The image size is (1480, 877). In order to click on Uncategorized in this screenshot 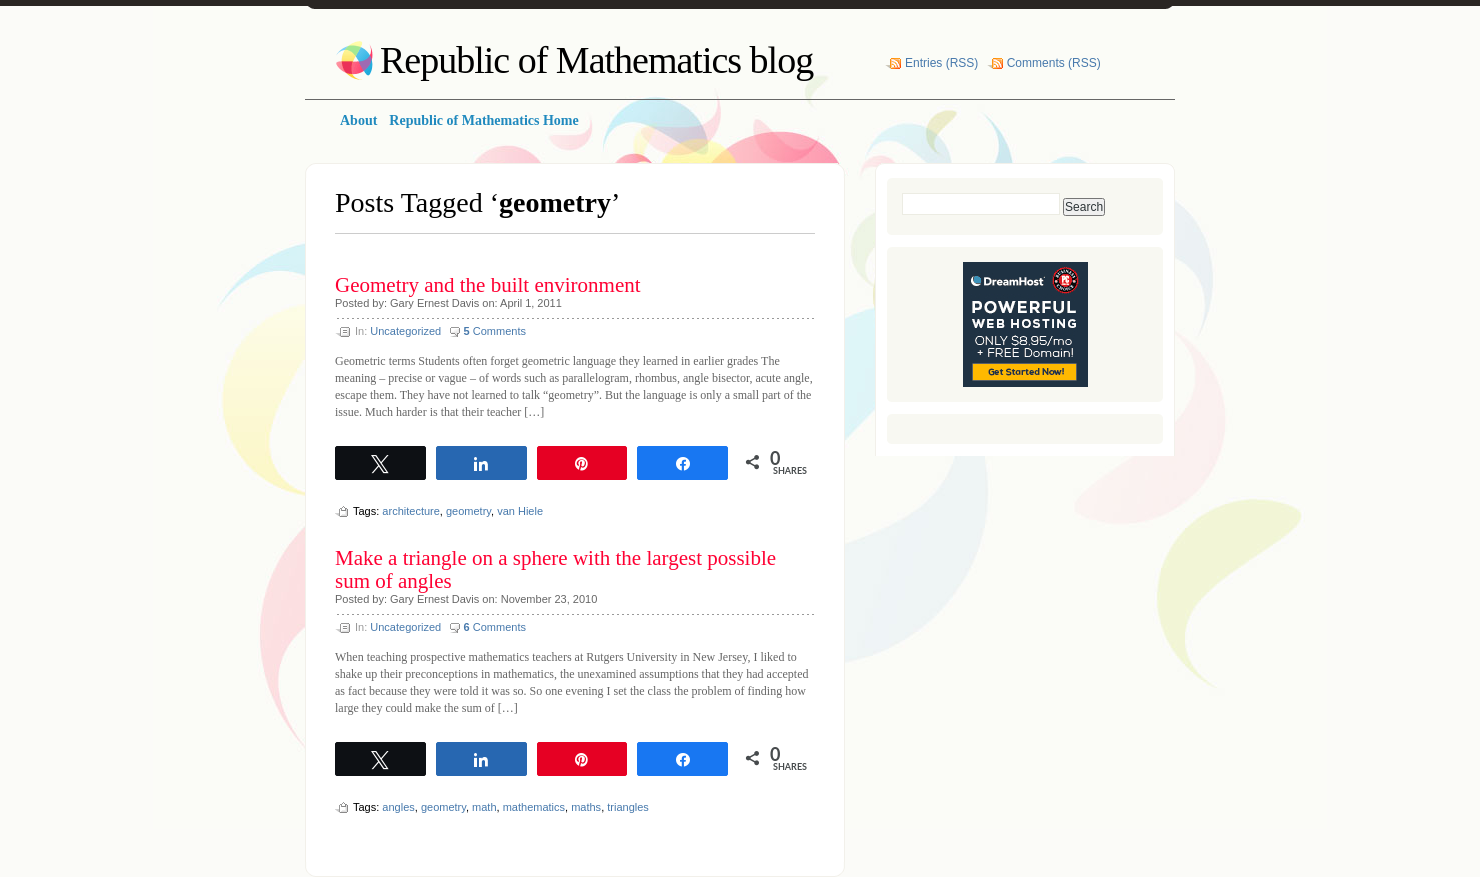, I will do `click(405, 331)`.